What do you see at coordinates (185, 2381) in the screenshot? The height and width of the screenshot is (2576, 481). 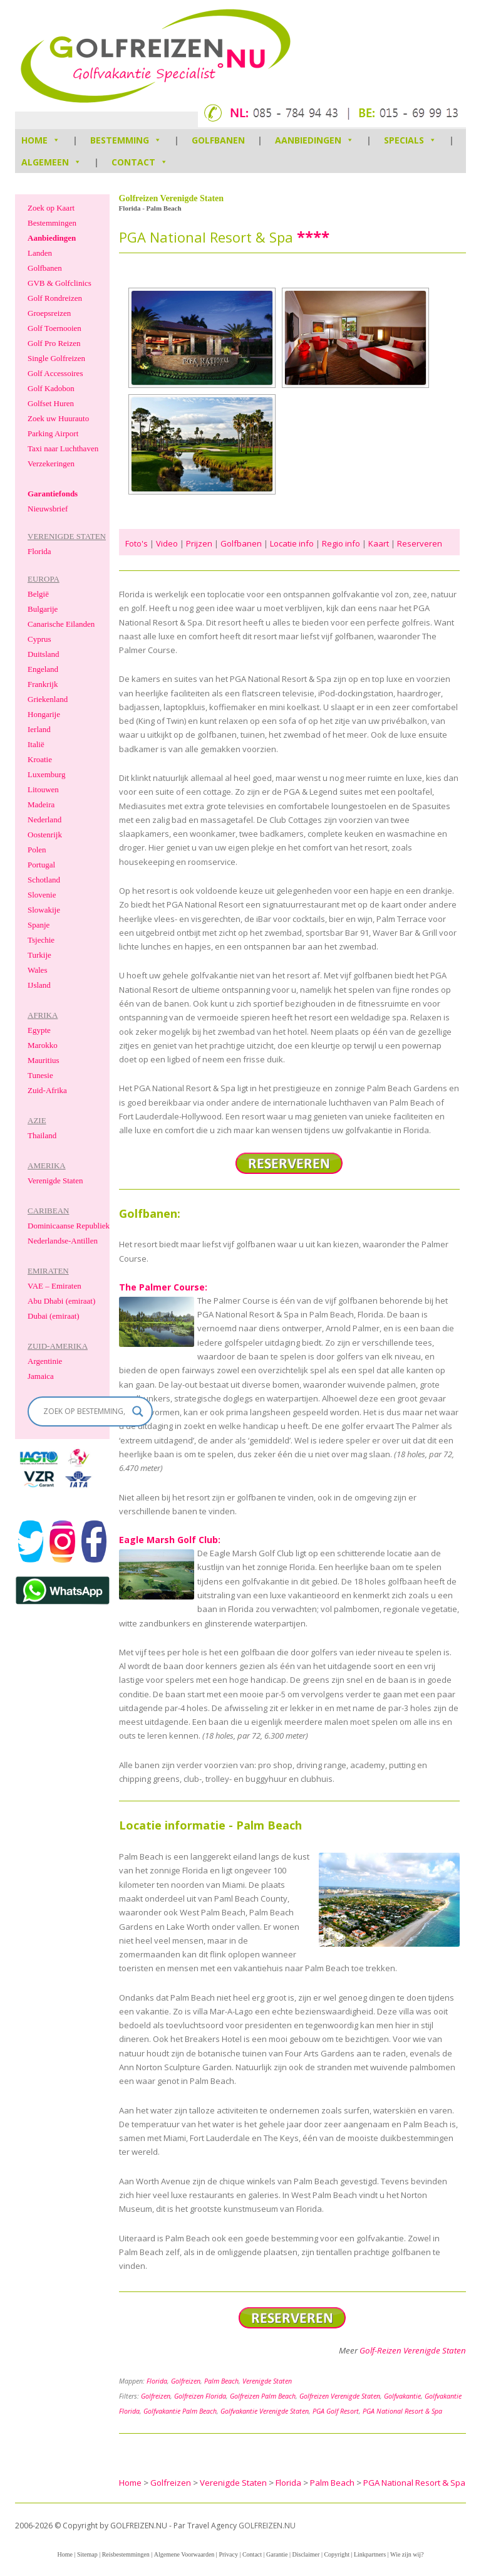 I see `Golfreizen` at bounding box center [185, 2381].